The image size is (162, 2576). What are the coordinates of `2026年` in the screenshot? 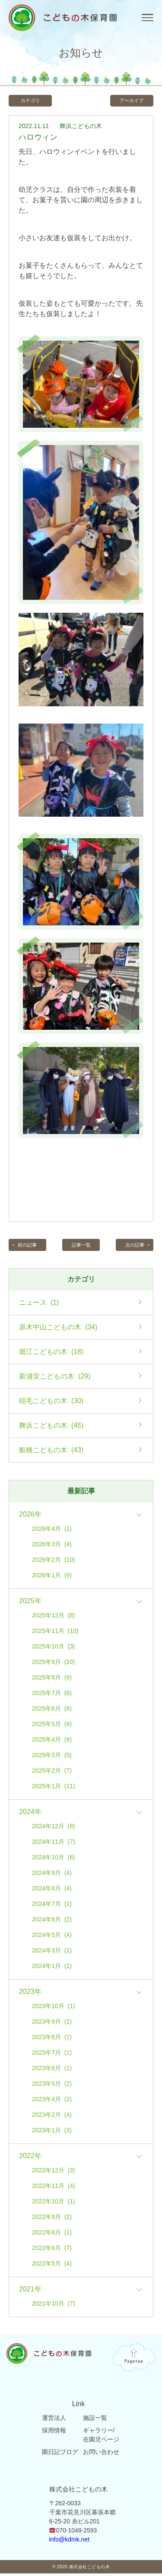 It's located at (30, 1516).